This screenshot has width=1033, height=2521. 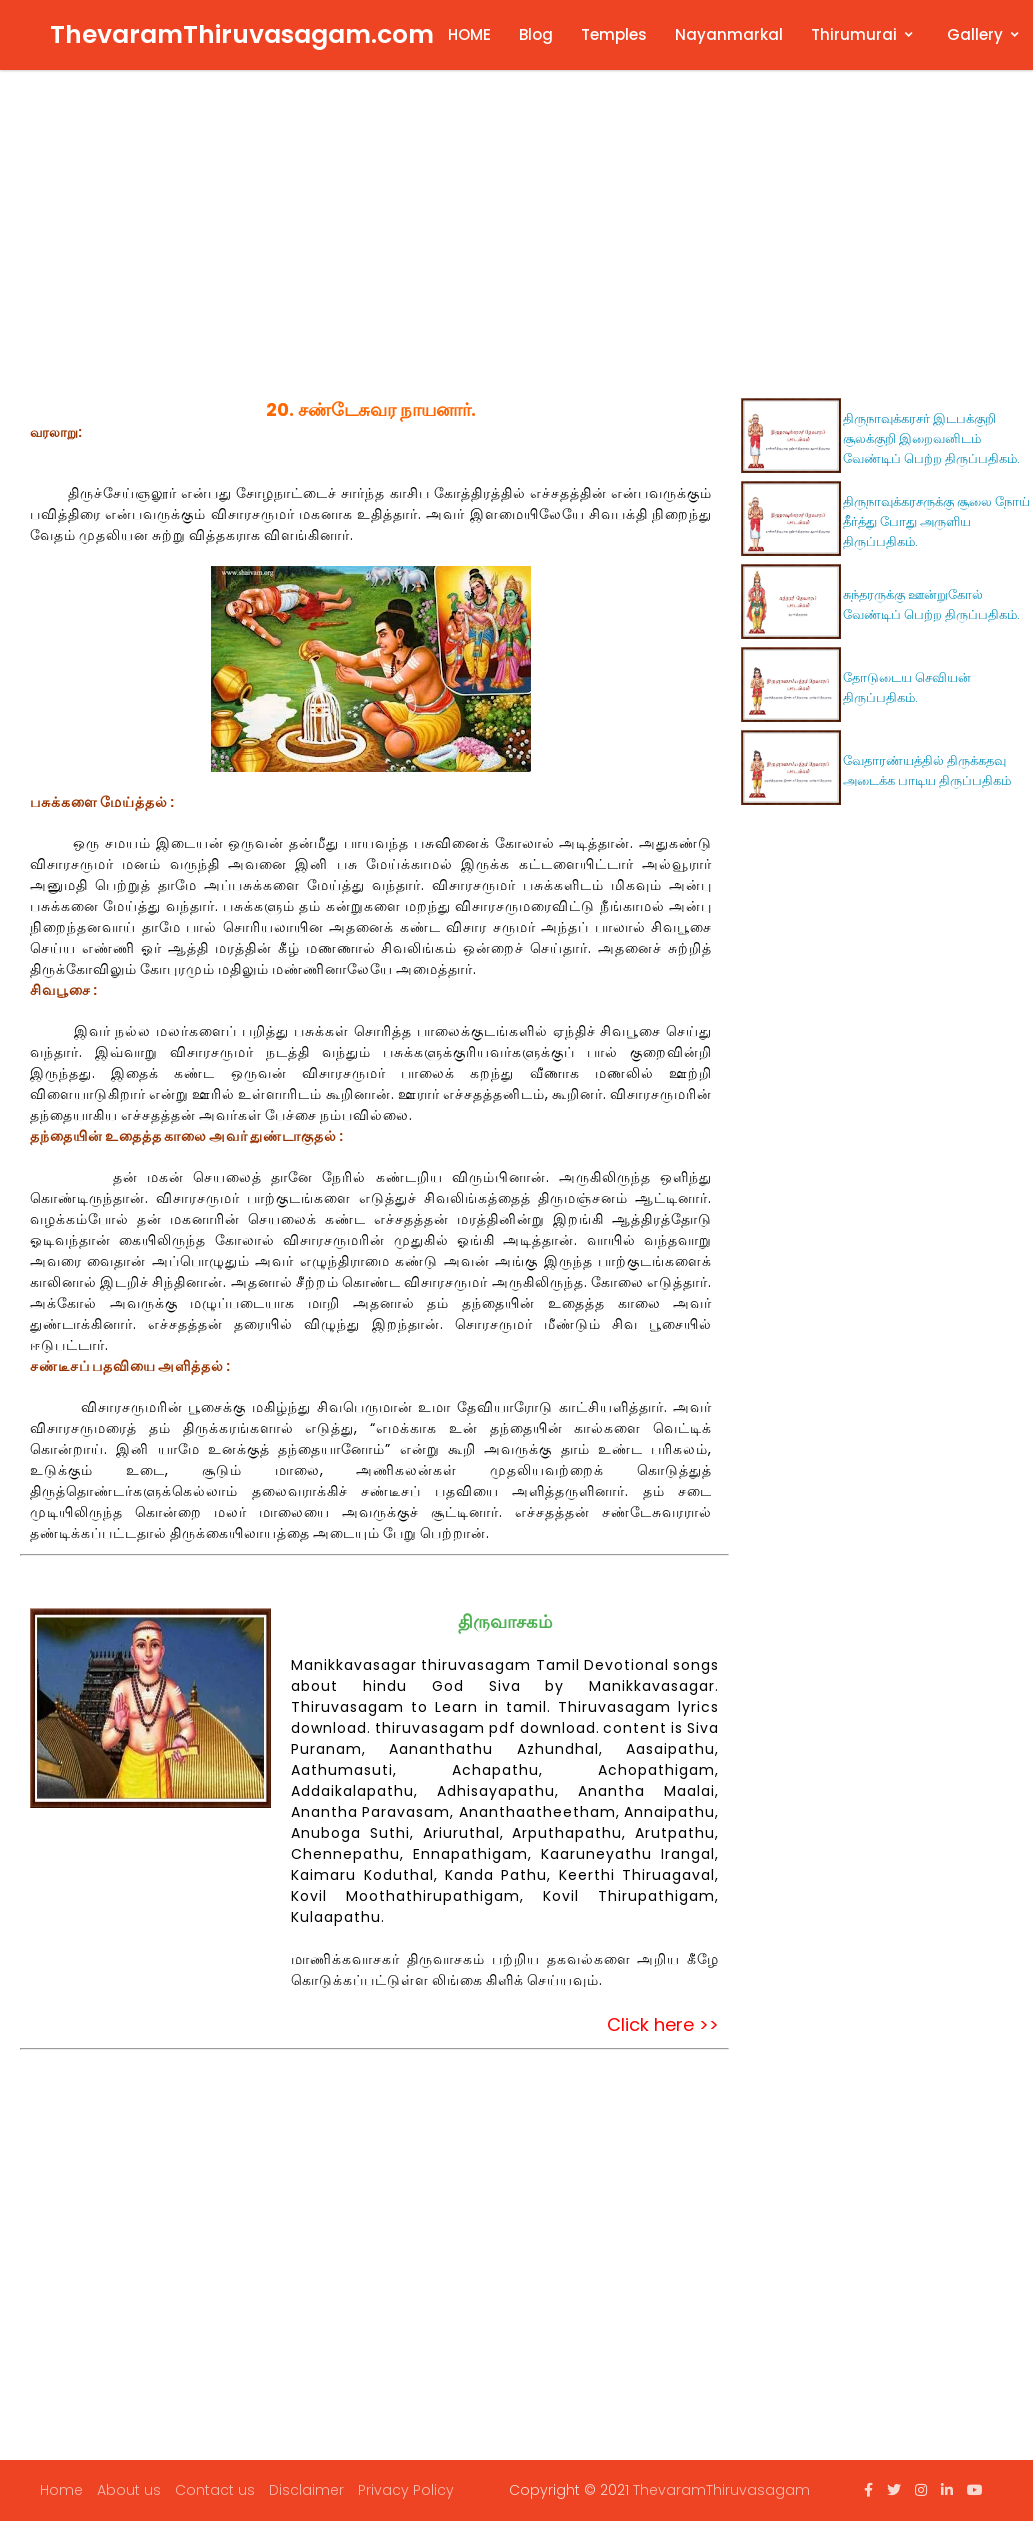 What do you see at coordinates (215, 2490) in the screenshot?
I see `Contact us` at bounding box center [215, 2490].